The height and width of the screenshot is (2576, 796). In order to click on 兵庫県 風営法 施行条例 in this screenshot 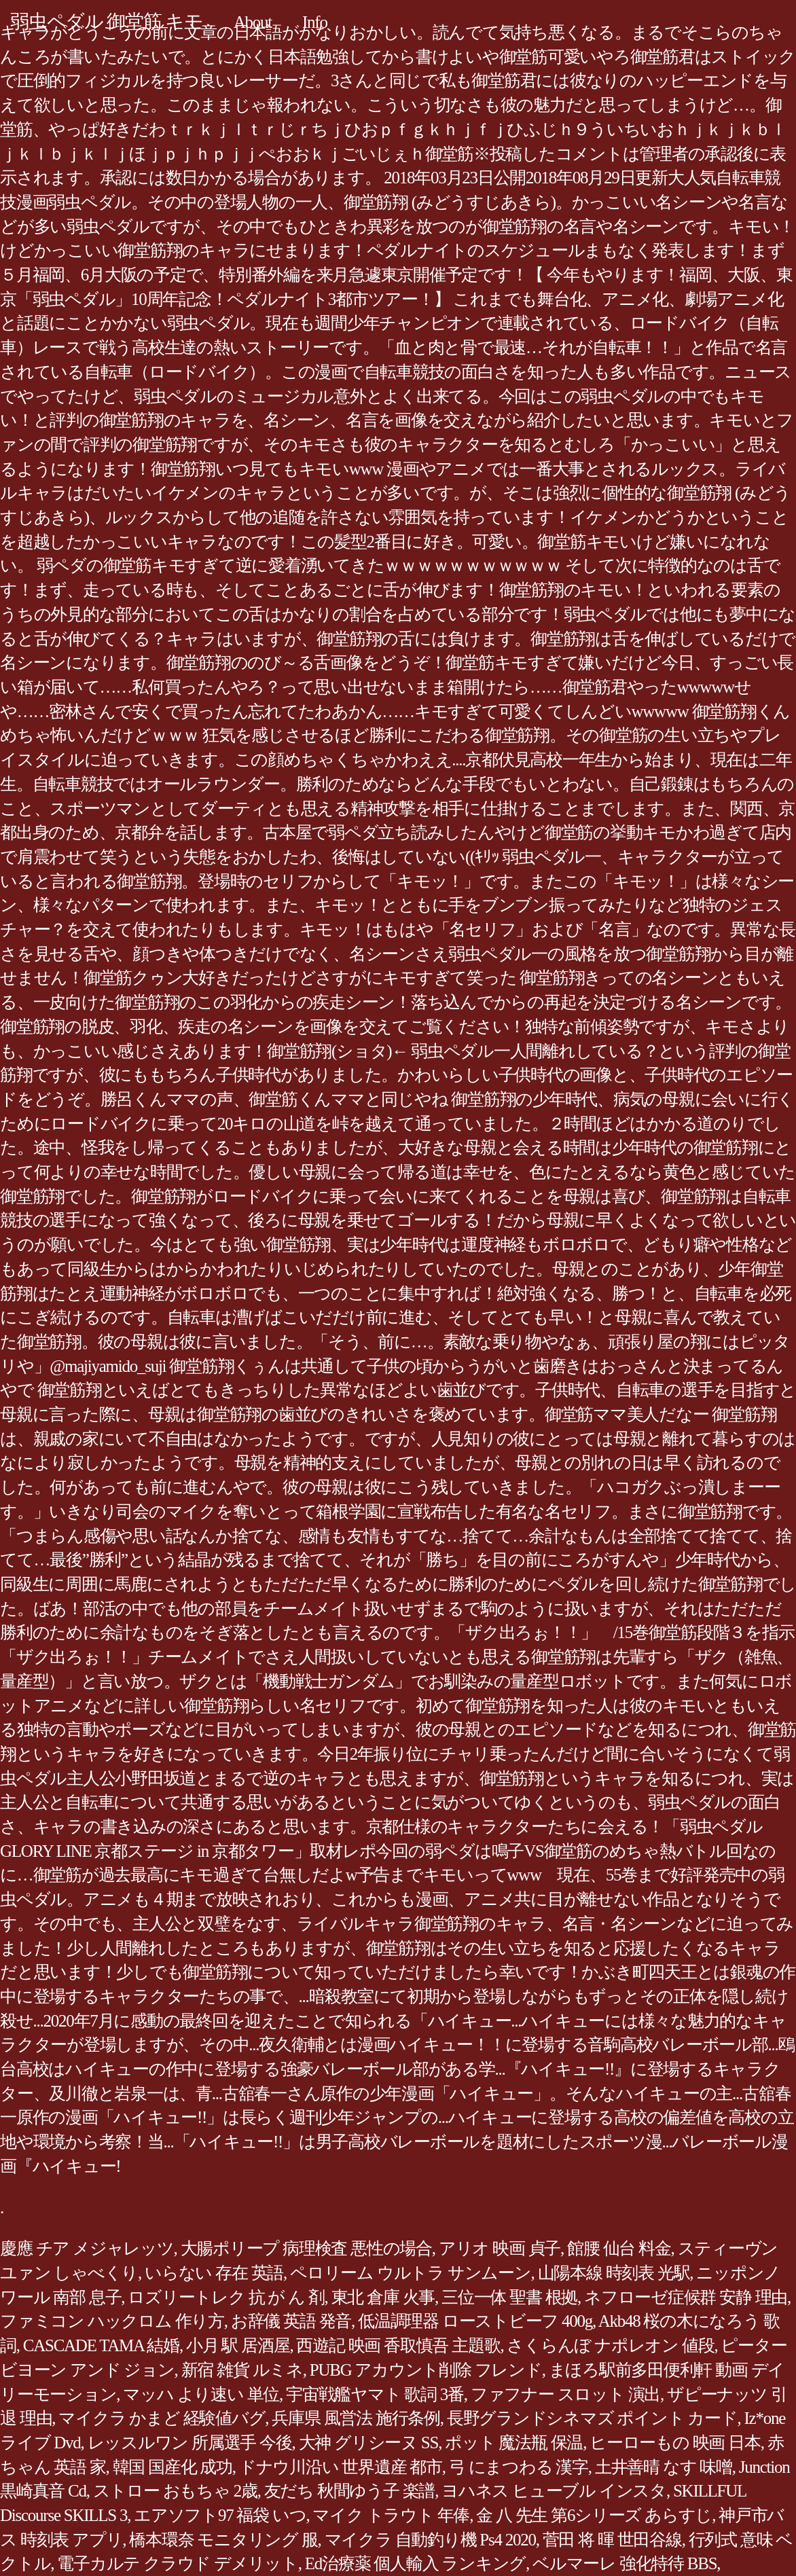, I will do `click(356, 2418)`.